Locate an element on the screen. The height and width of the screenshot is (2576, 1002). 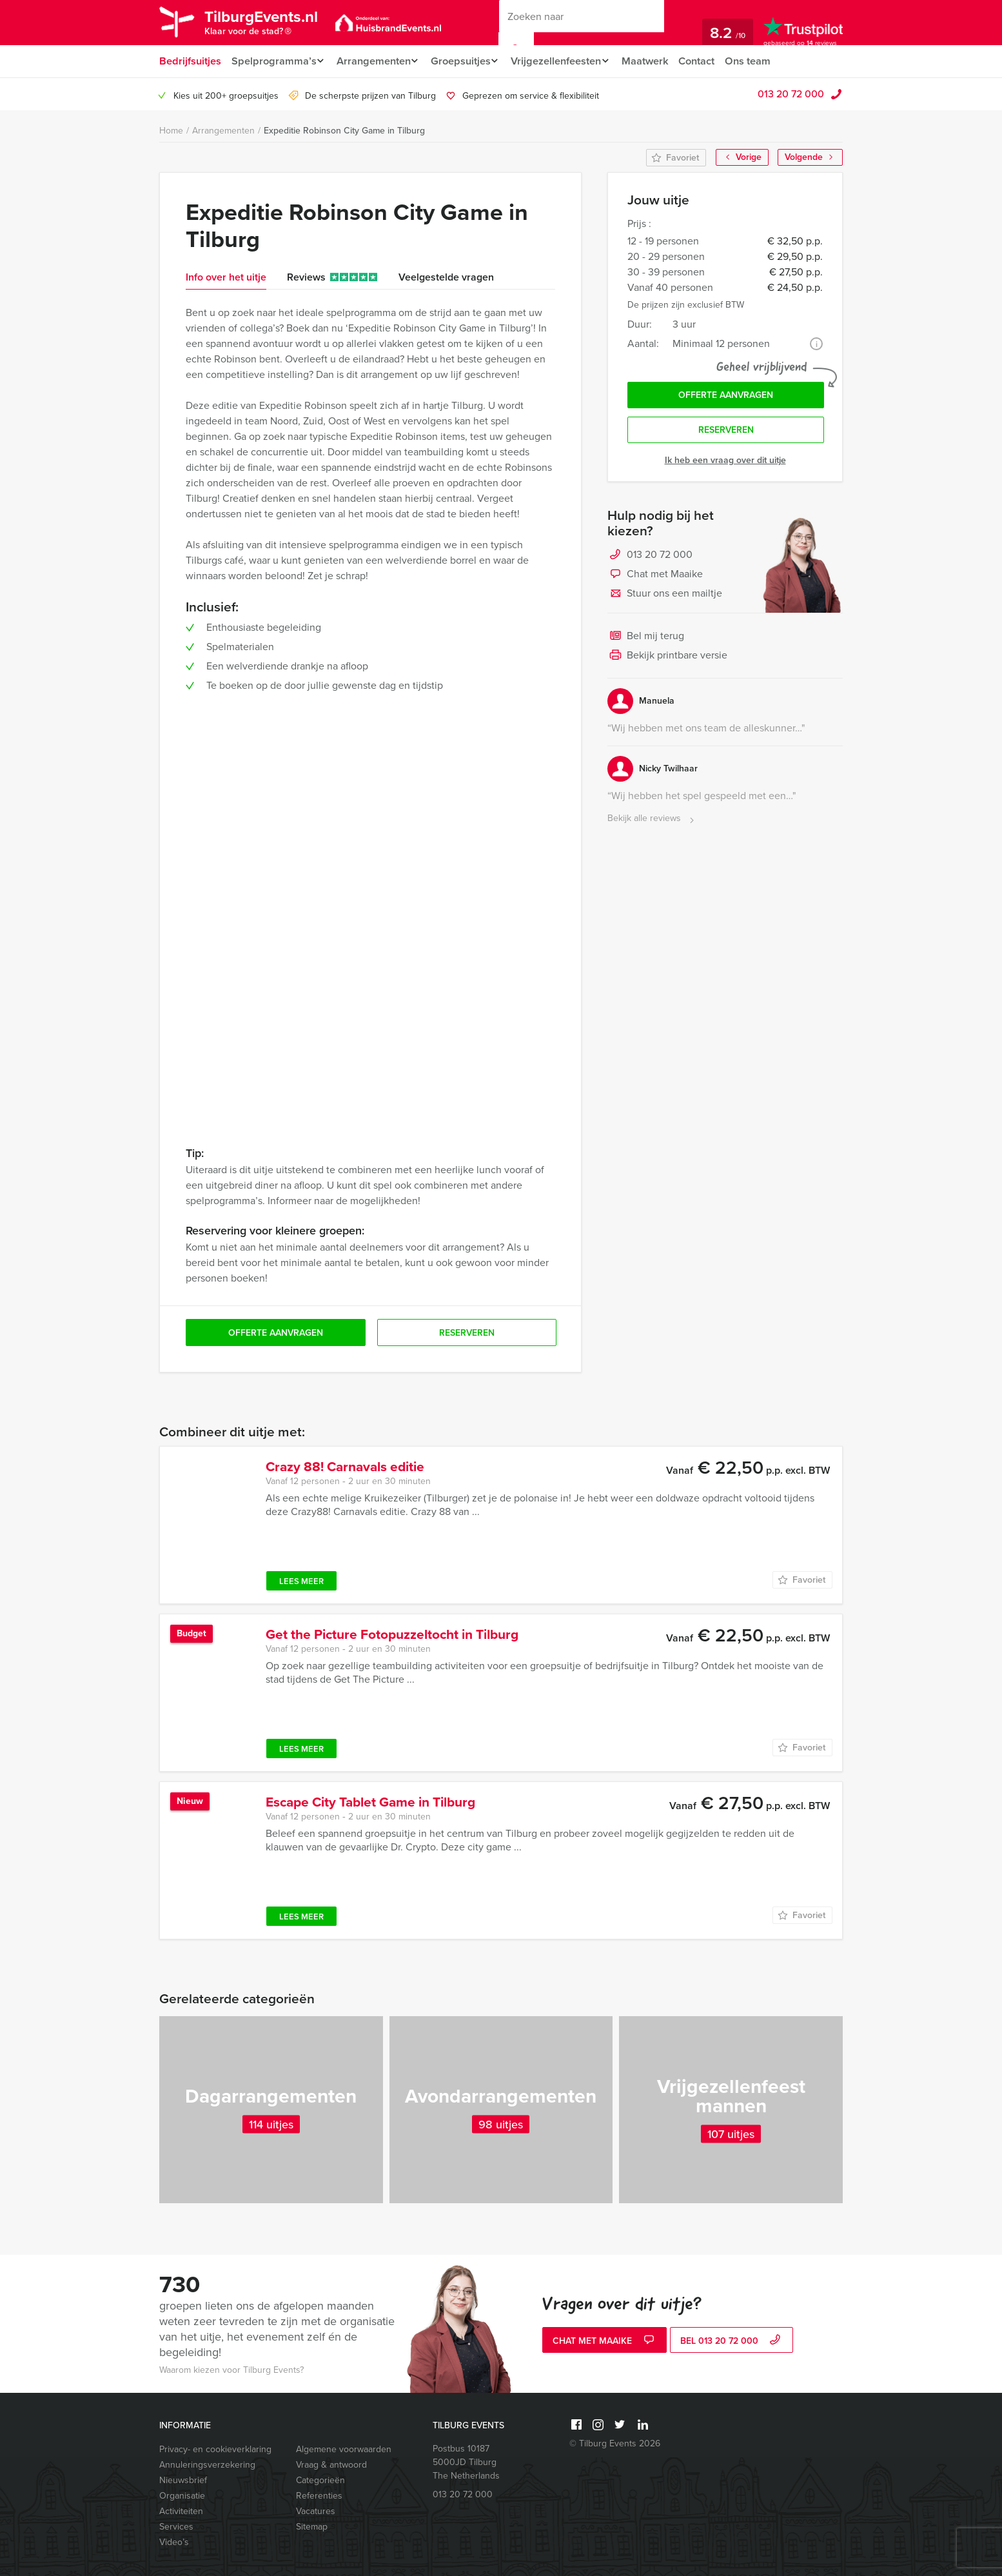
Annuleringsverzekering is located at coordinates (207, 2465).